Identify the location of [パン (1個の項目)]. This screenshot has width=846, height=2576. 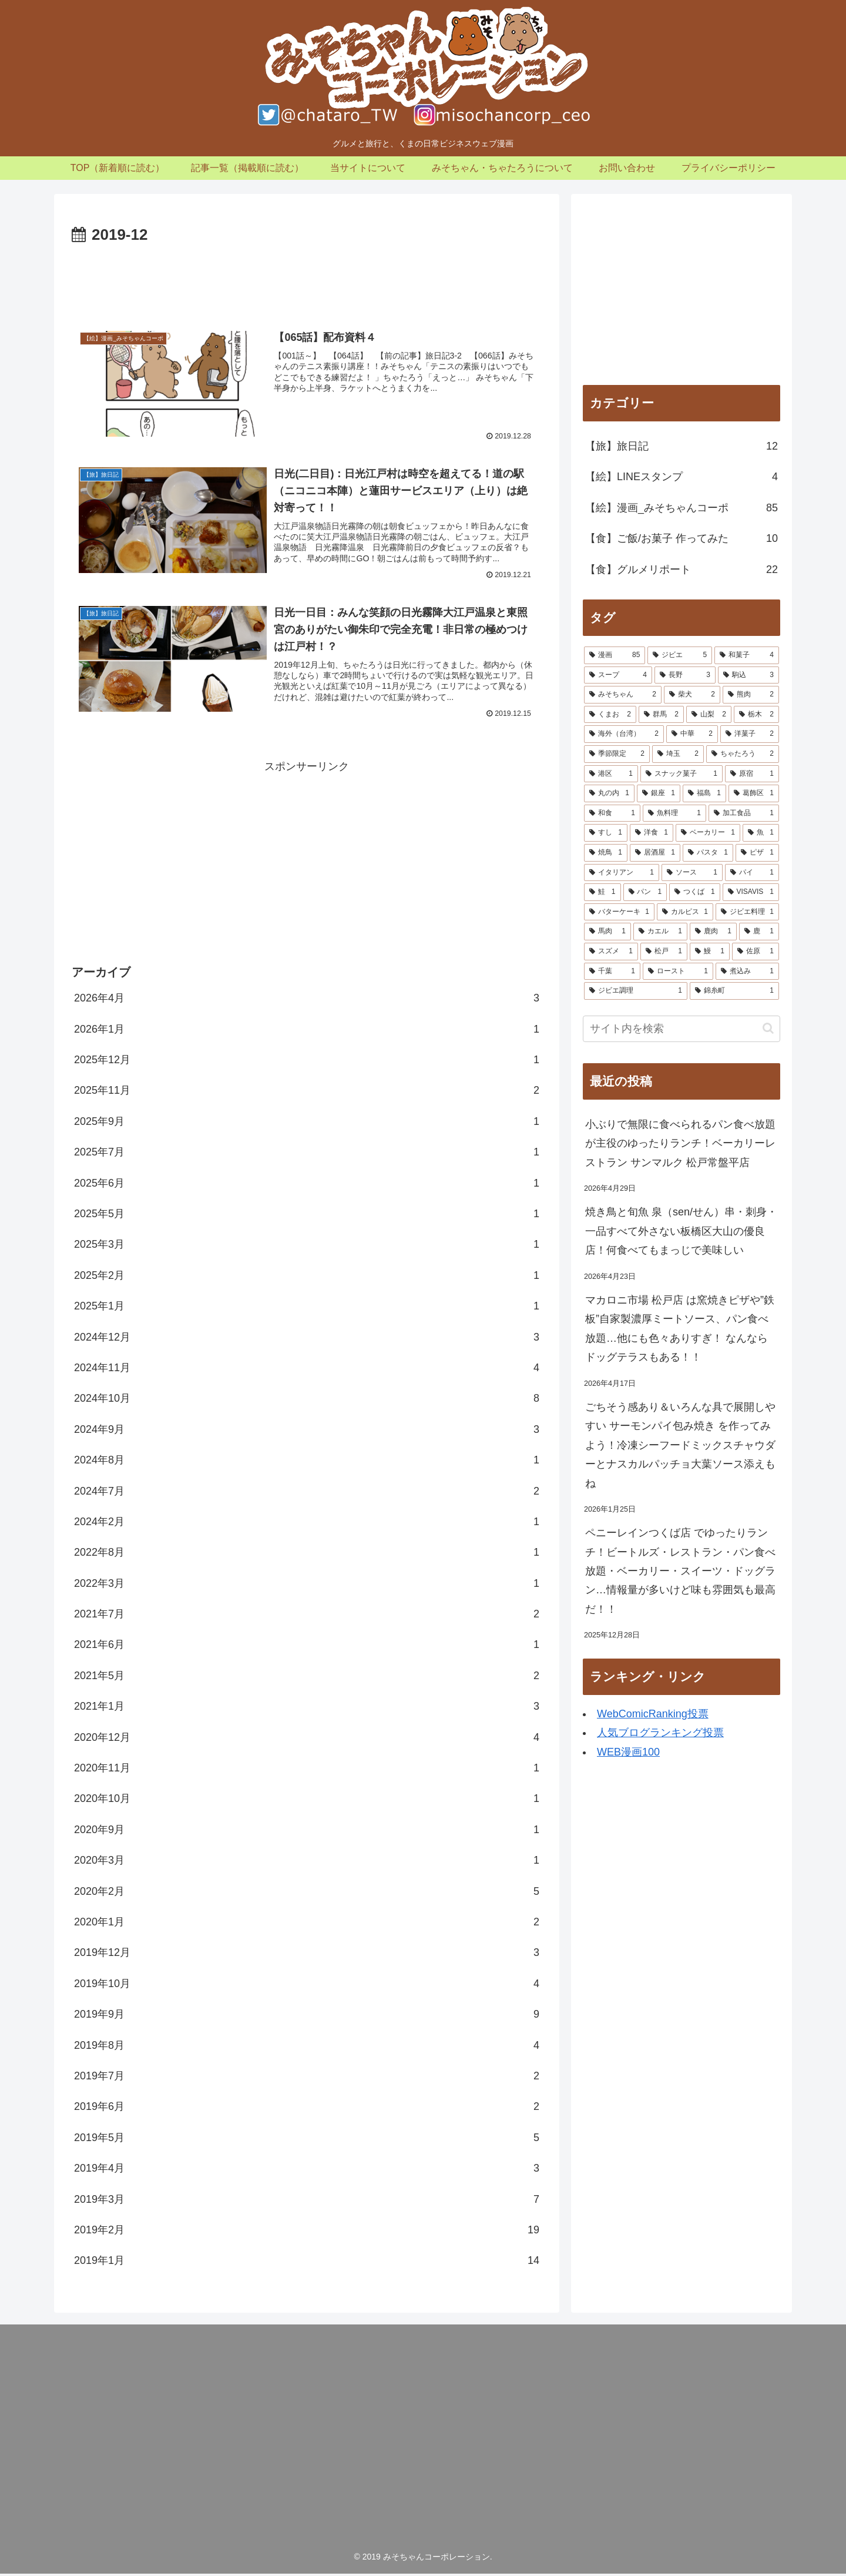
(645, 892).